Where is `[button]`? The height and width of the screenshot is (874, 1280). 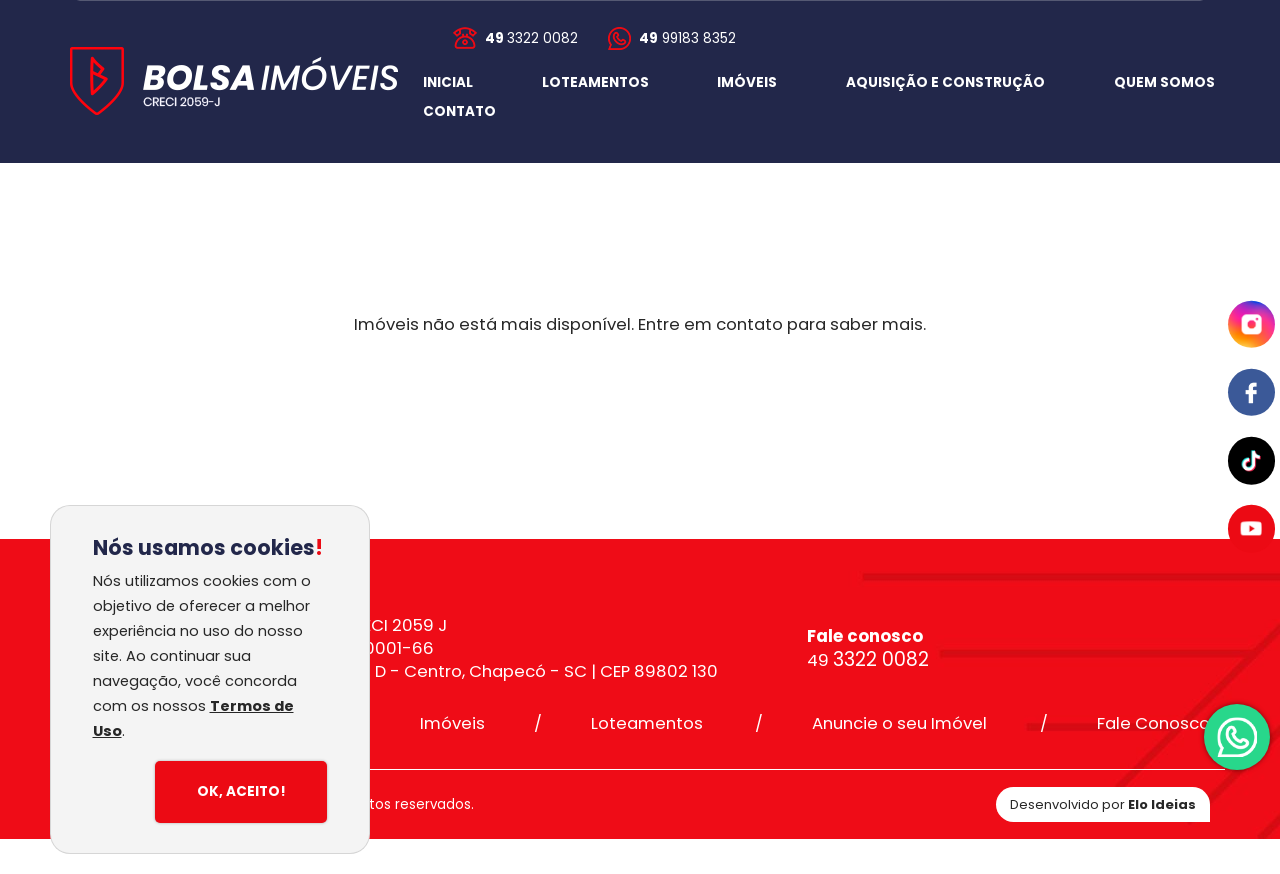 [button] is located at coordinates (459, 112).